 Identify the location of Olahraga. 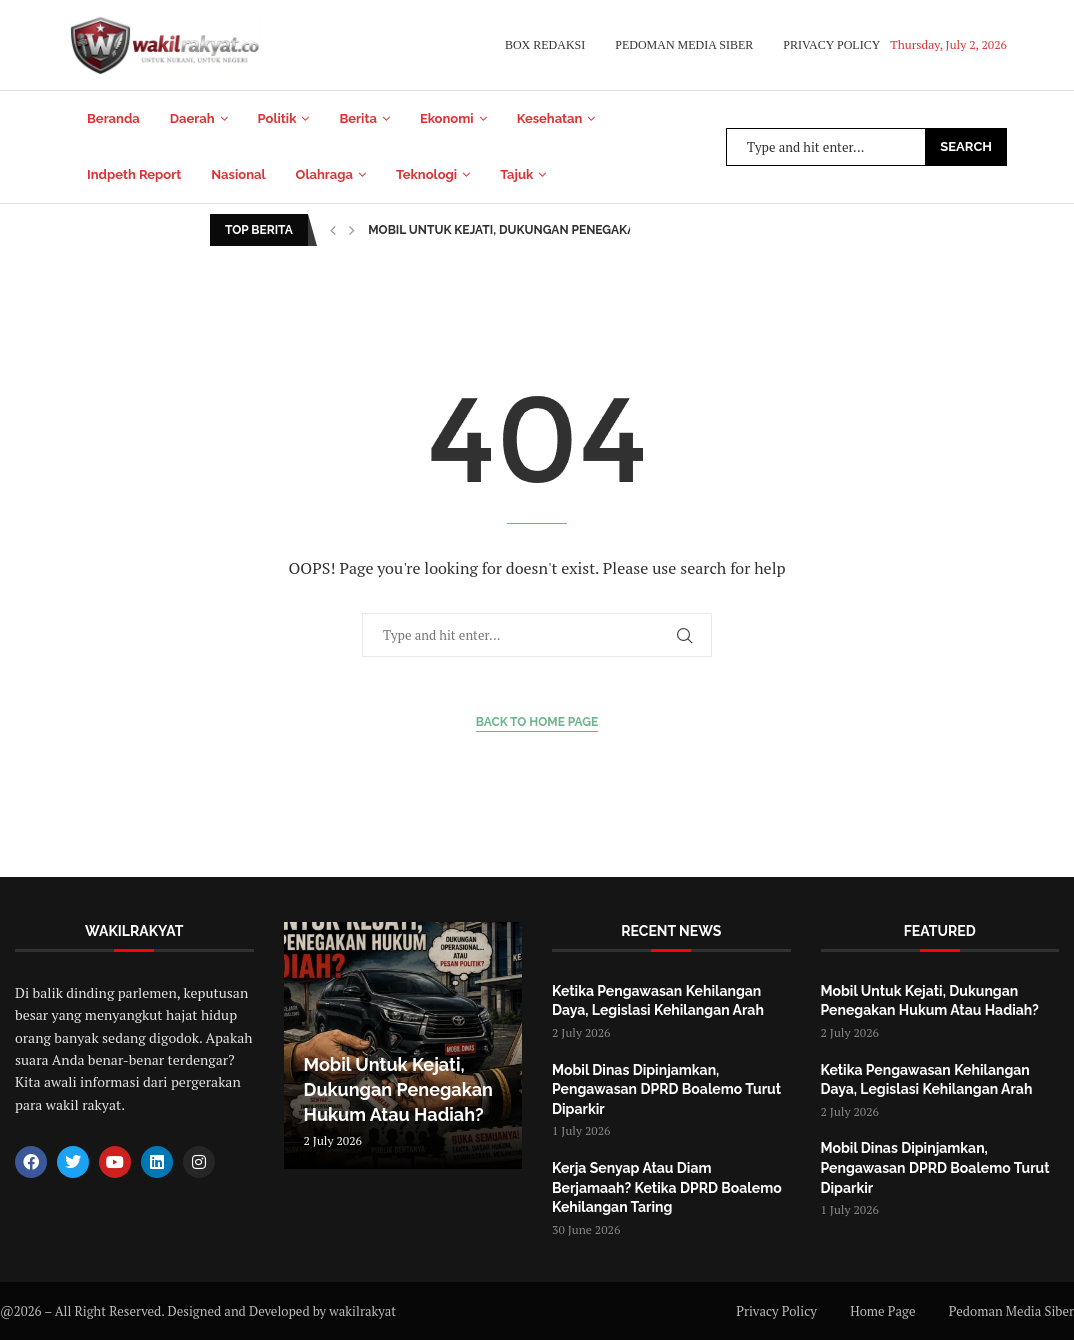
(324, 174).